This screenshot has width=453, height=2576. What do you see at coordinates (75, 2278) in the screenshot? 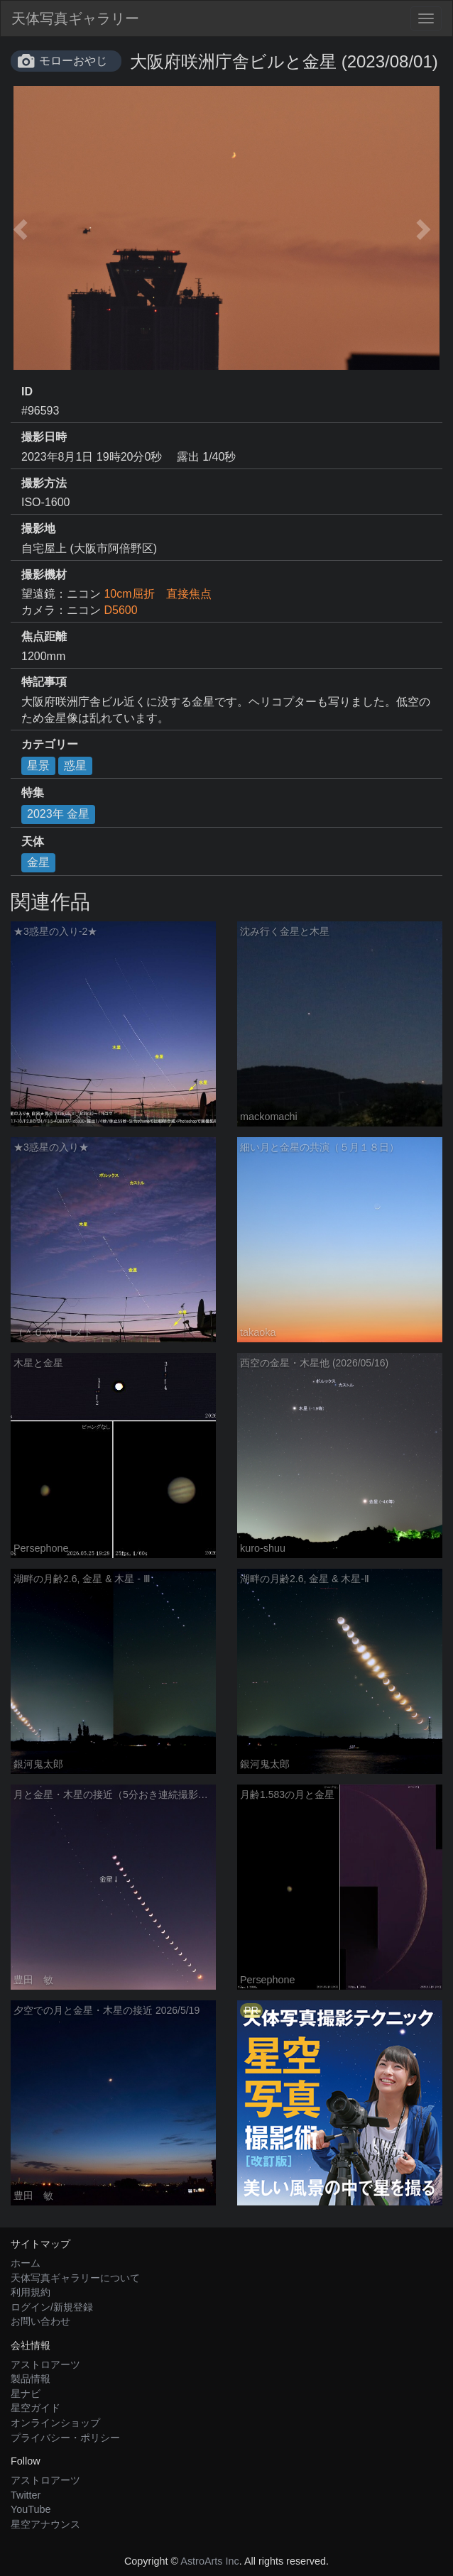
I see `天体写真ギャラリーについて` at bounding box center [75, 2278].